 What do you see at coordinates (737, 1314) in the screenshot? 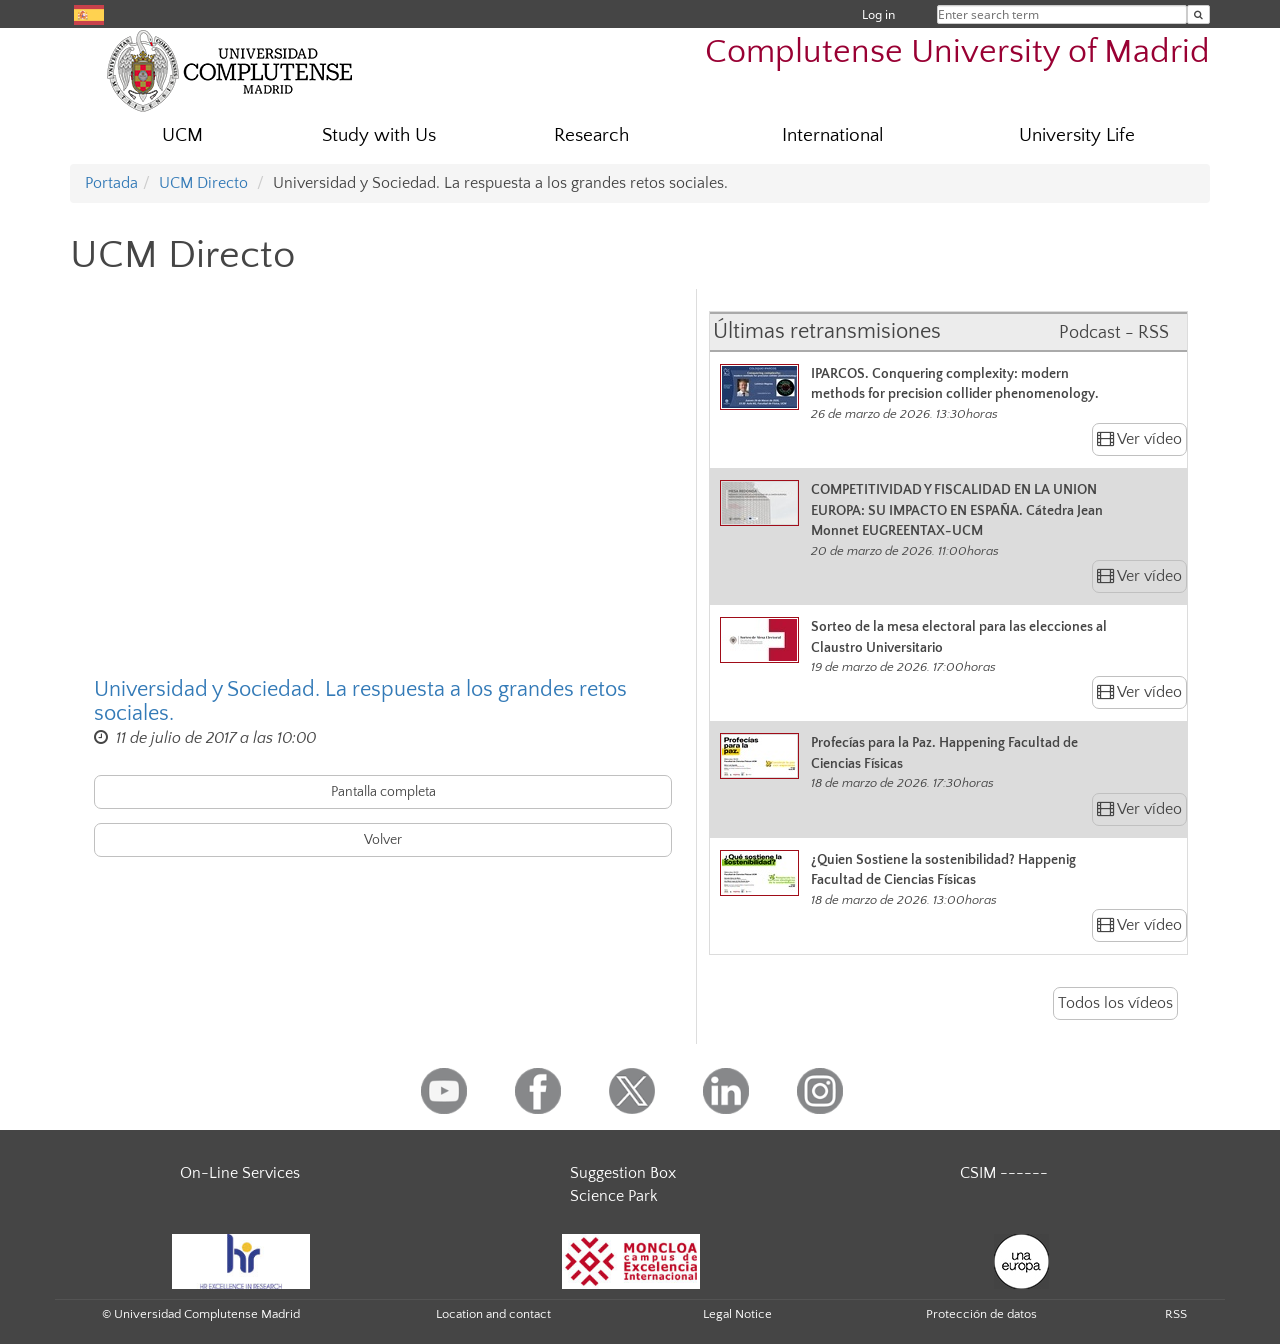
I see `Legal Notice` at bounding box center [737, 1314].